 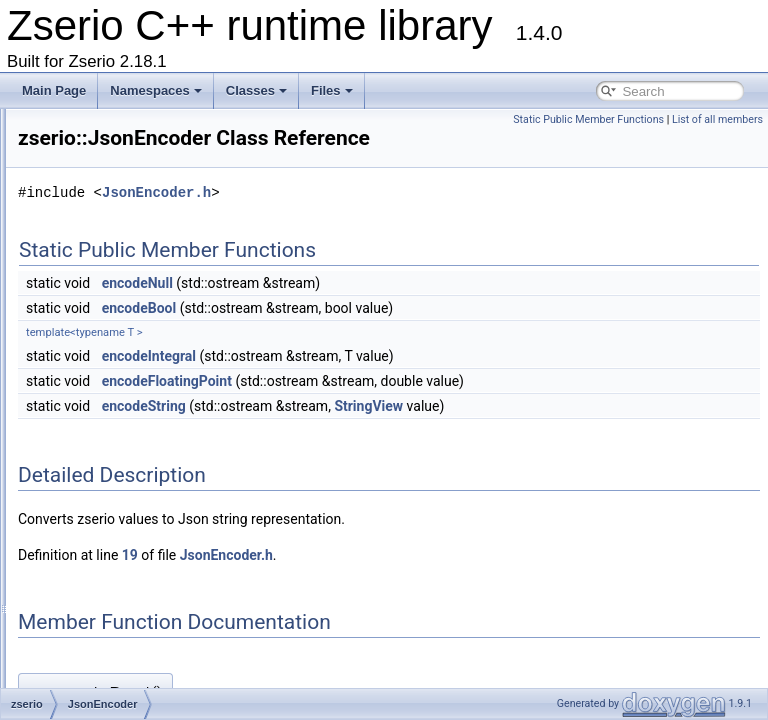 I want to click on encodeFloatingPoint, so click(x=417, y=409).